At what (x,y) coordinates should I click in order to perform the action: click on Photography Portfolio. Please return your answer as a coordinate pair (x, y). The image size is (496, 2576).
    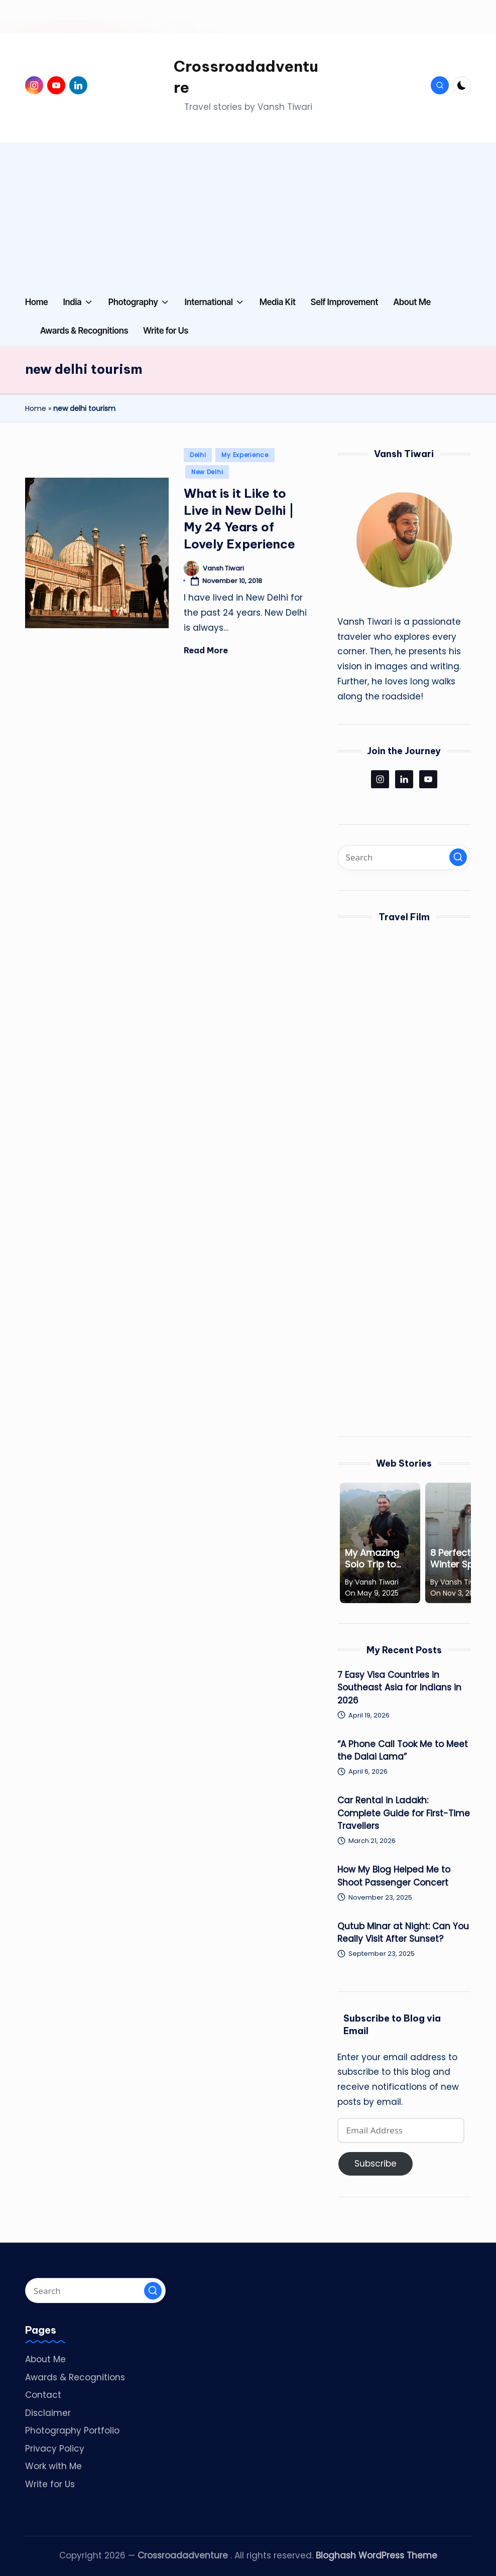
    Looking at the image, I should click on (72, 2430).